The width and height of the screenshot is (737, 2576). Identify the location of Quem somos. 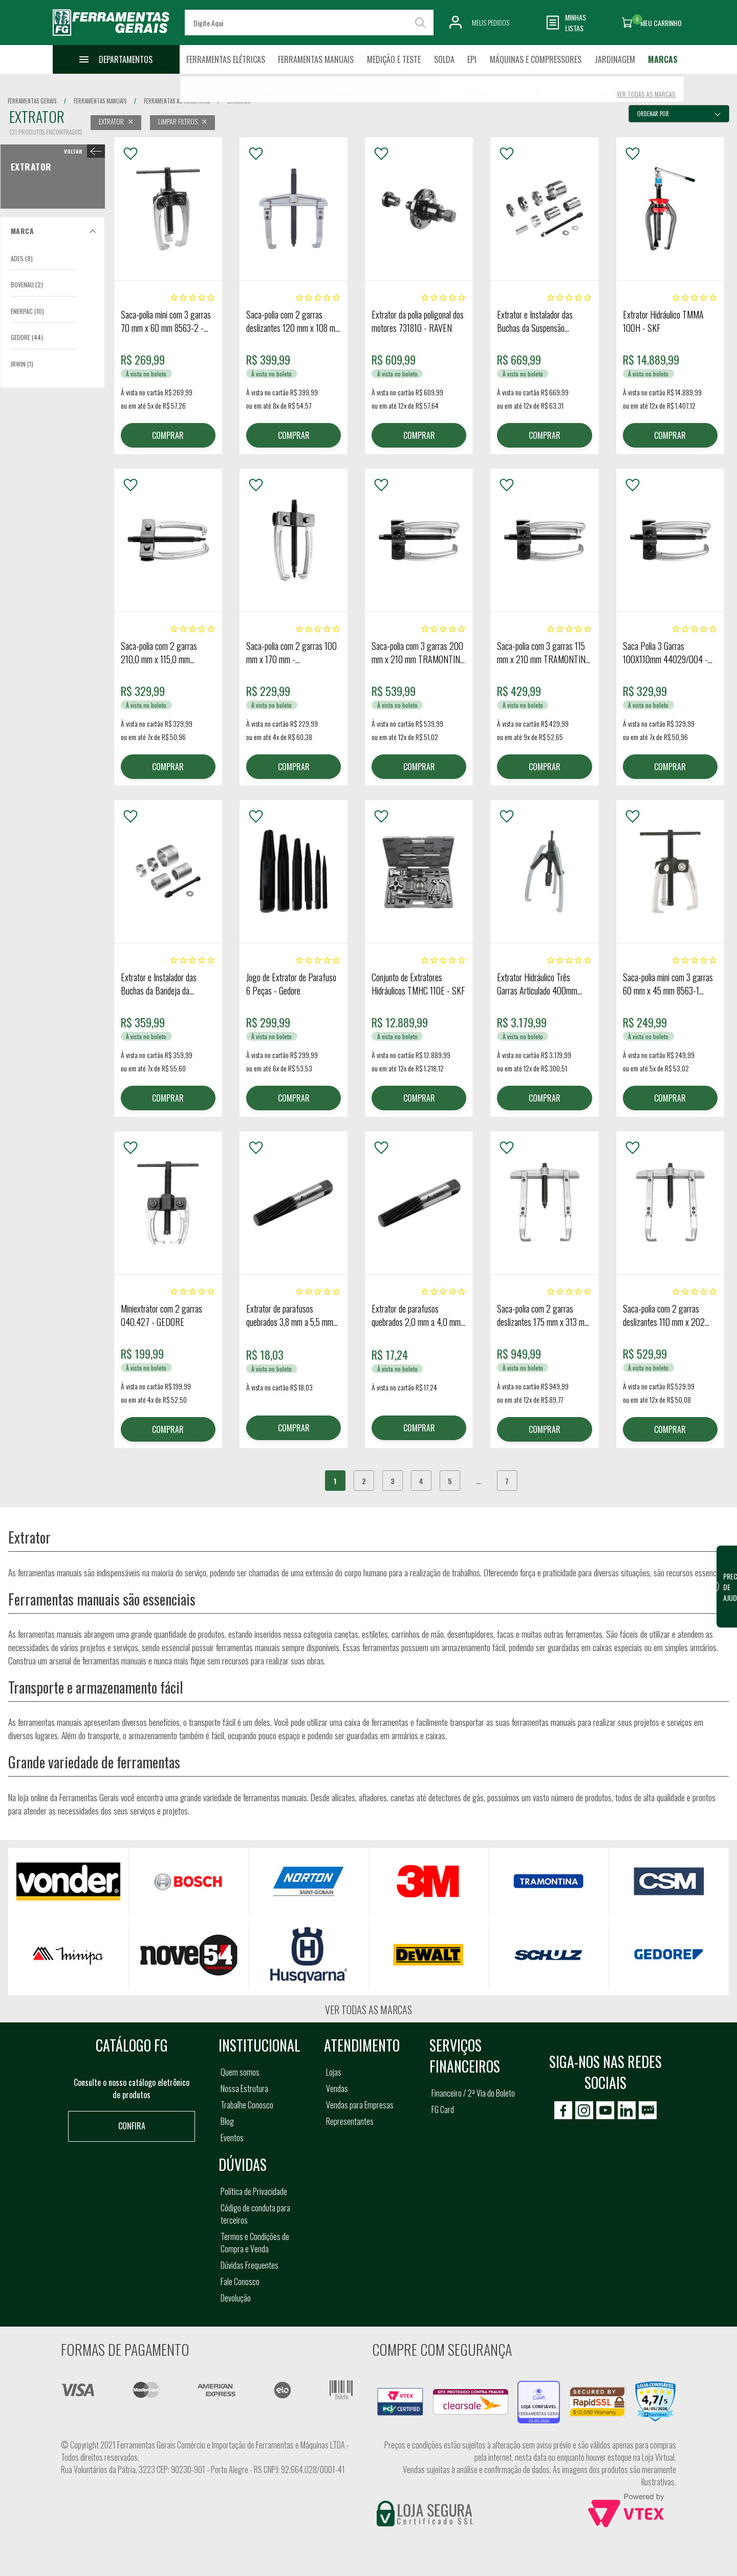
(240, 2072).